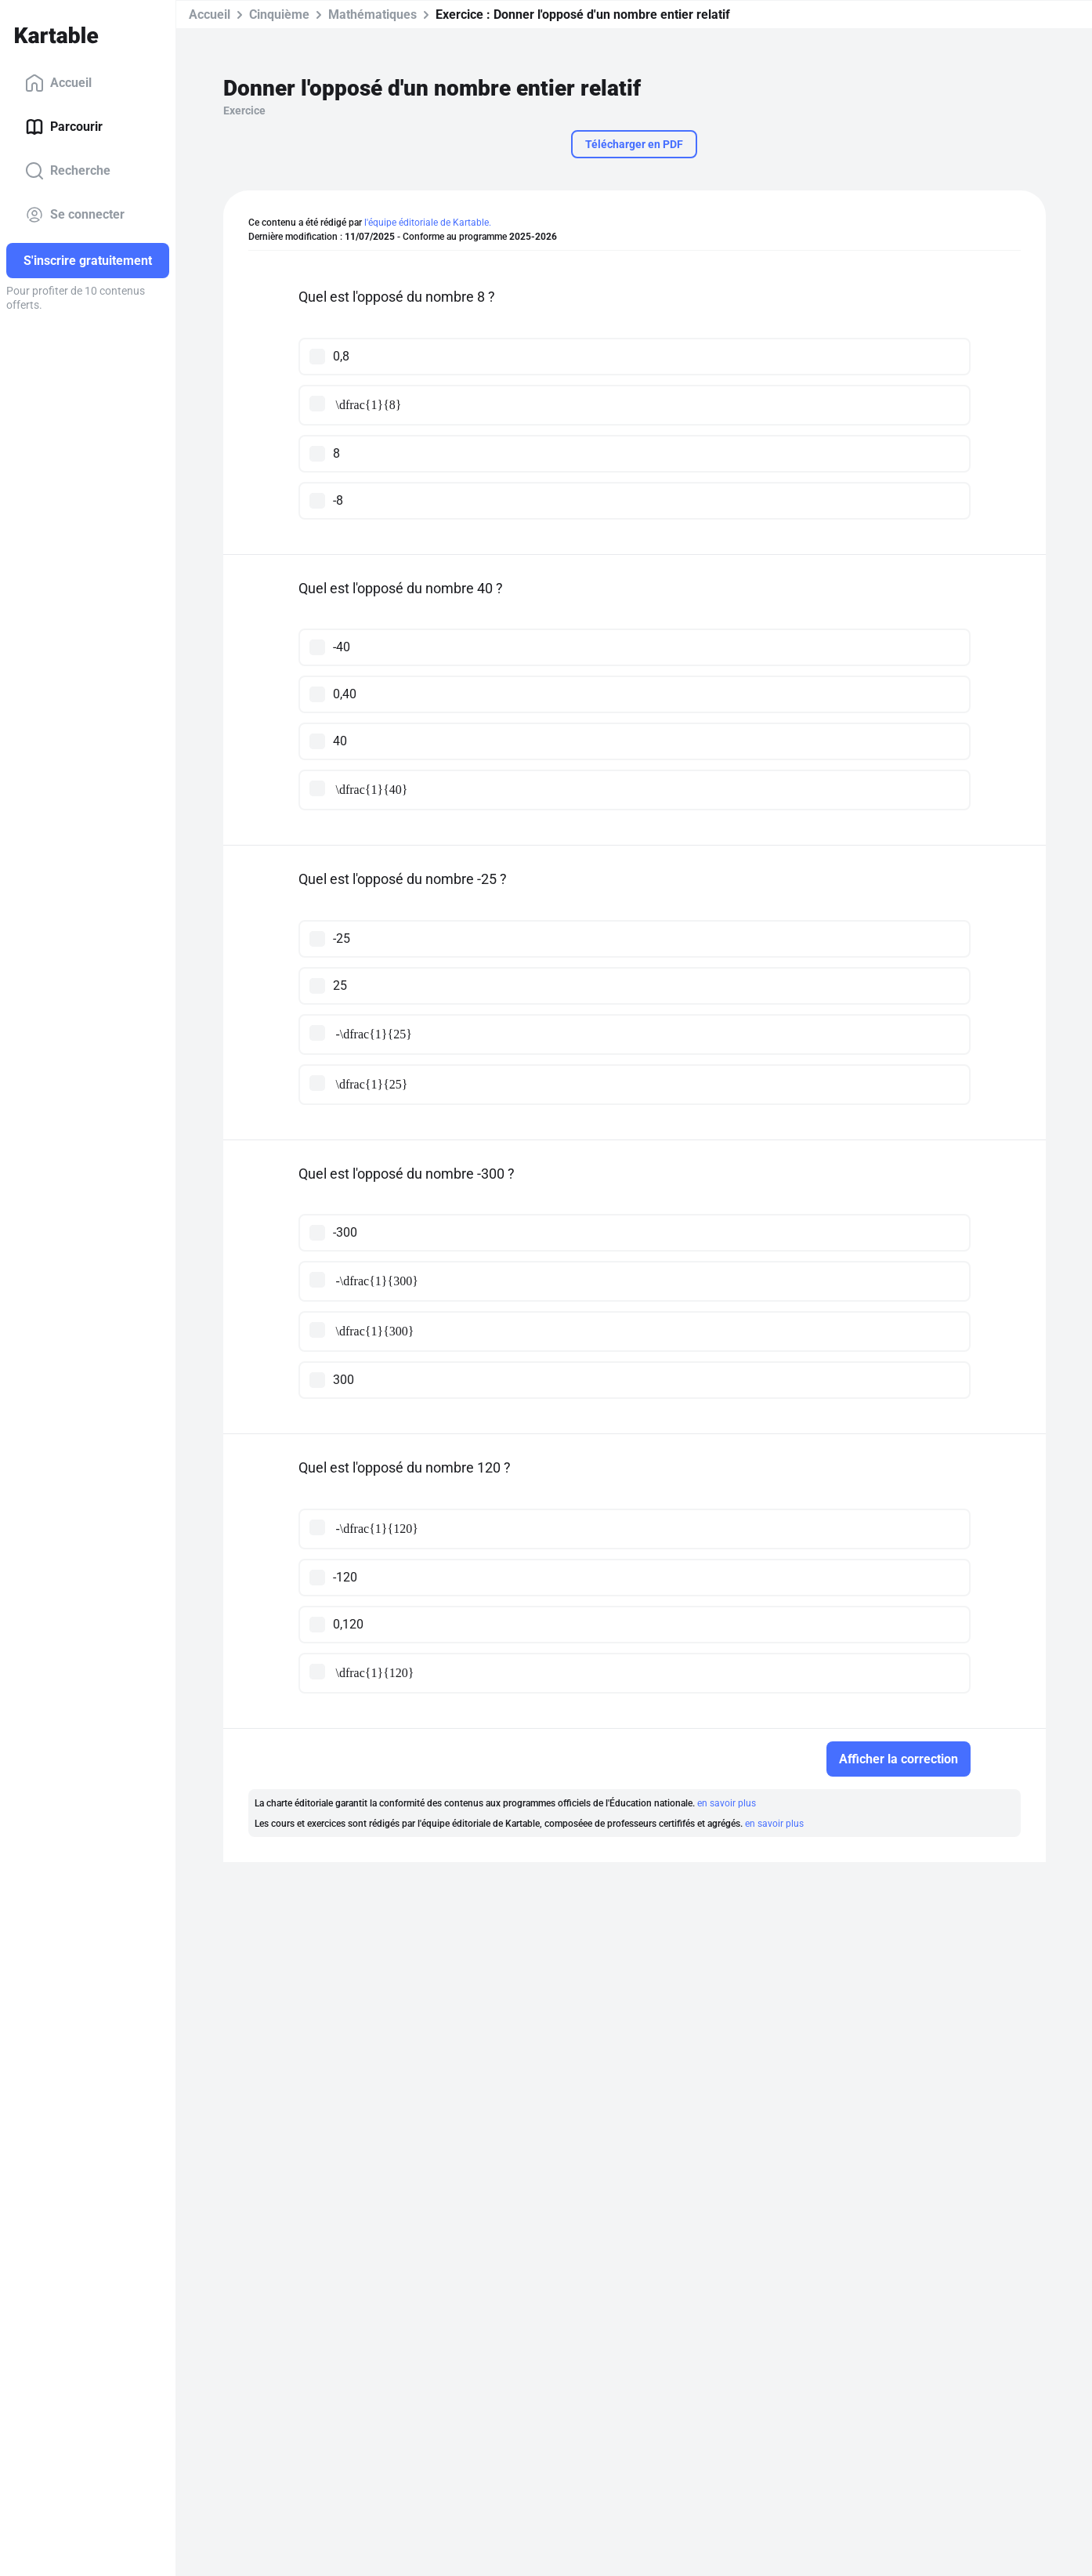  I want to click on Recherche, so click(67, 170).